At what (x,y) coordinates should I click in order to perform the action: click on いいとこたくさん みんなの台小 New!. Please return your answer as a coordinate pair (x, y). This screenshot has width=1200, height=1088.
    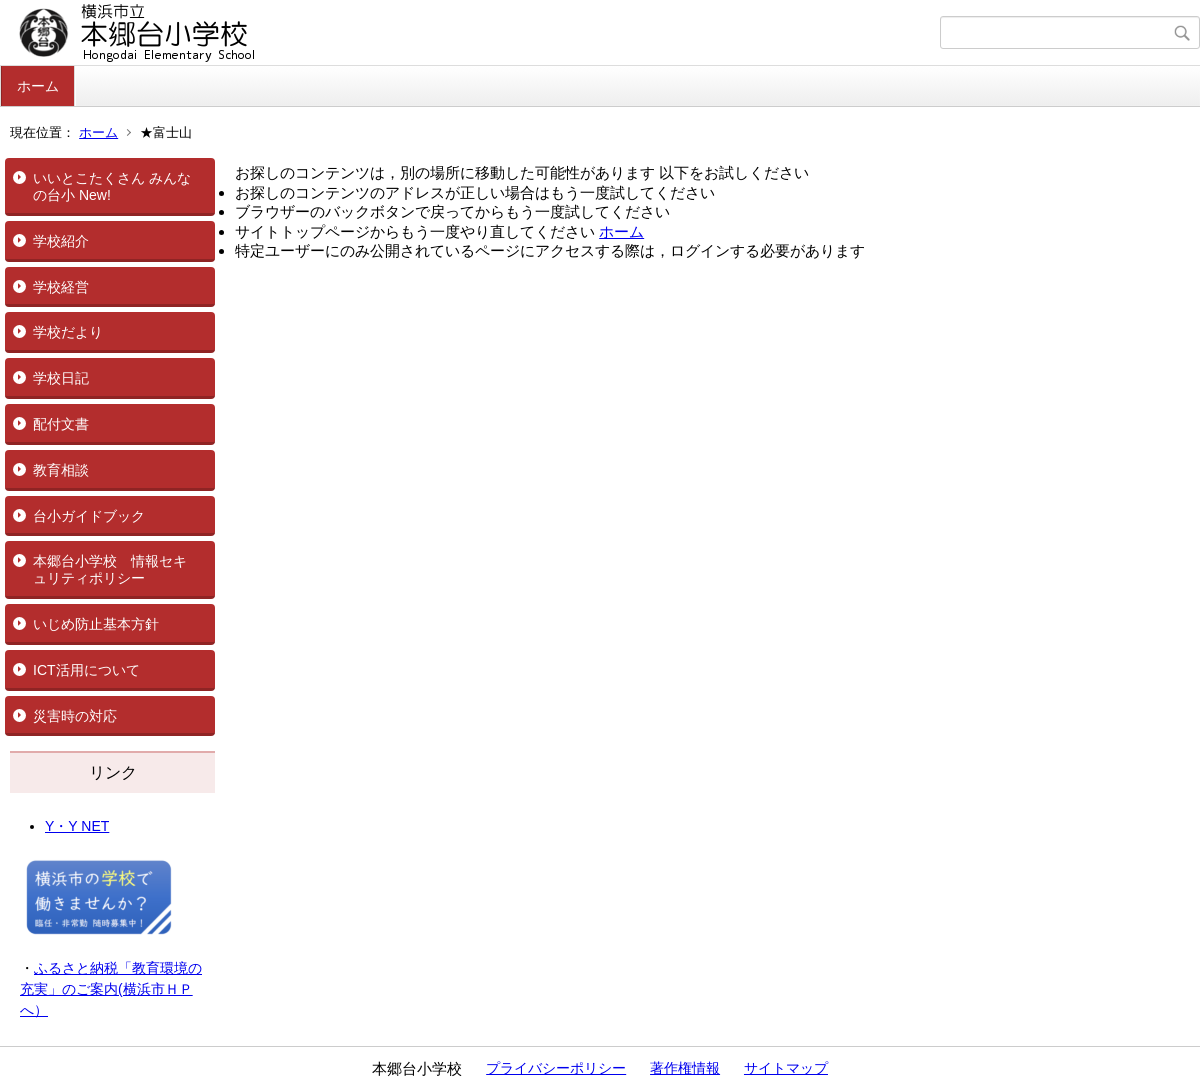
    Looking at the image, I should click on (112, 186).